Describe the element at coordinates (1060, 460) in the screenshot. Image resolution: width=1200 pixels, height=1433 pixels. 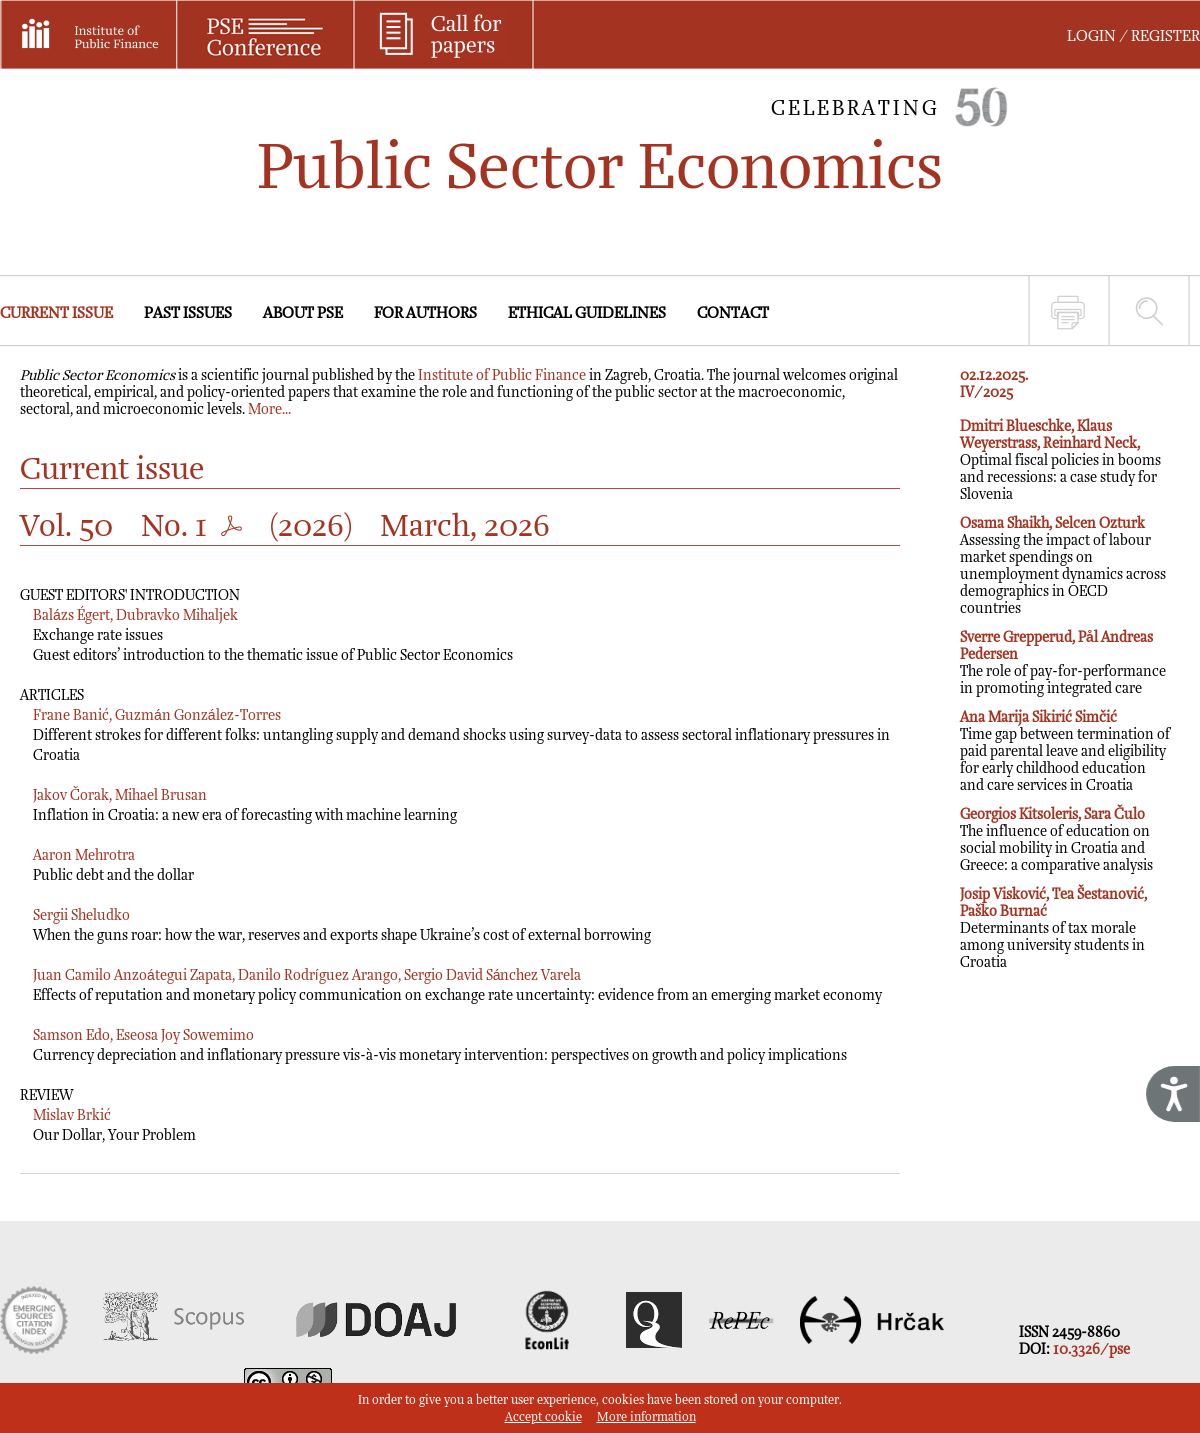
I see `Optimal fiscal policies in booms and recessions: a case study for Slovenia` at that location.